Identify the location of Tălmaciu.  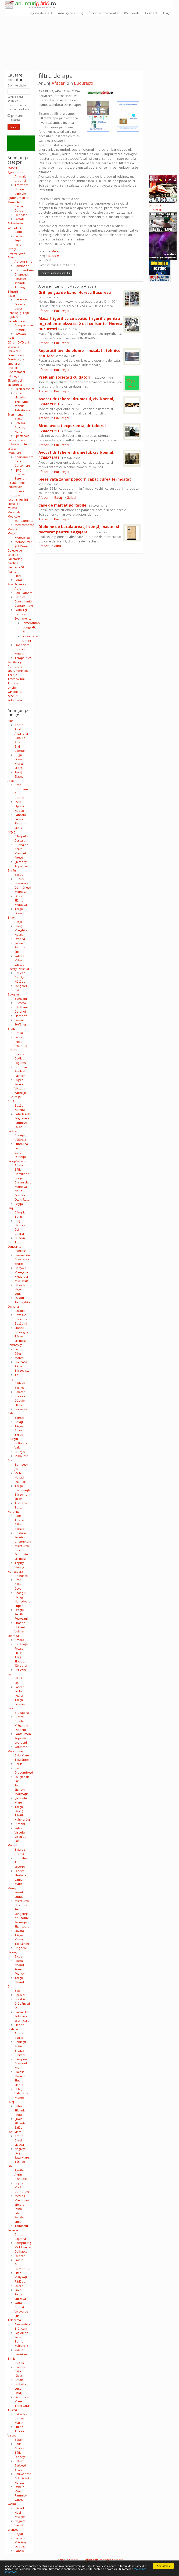
(21, 2226).